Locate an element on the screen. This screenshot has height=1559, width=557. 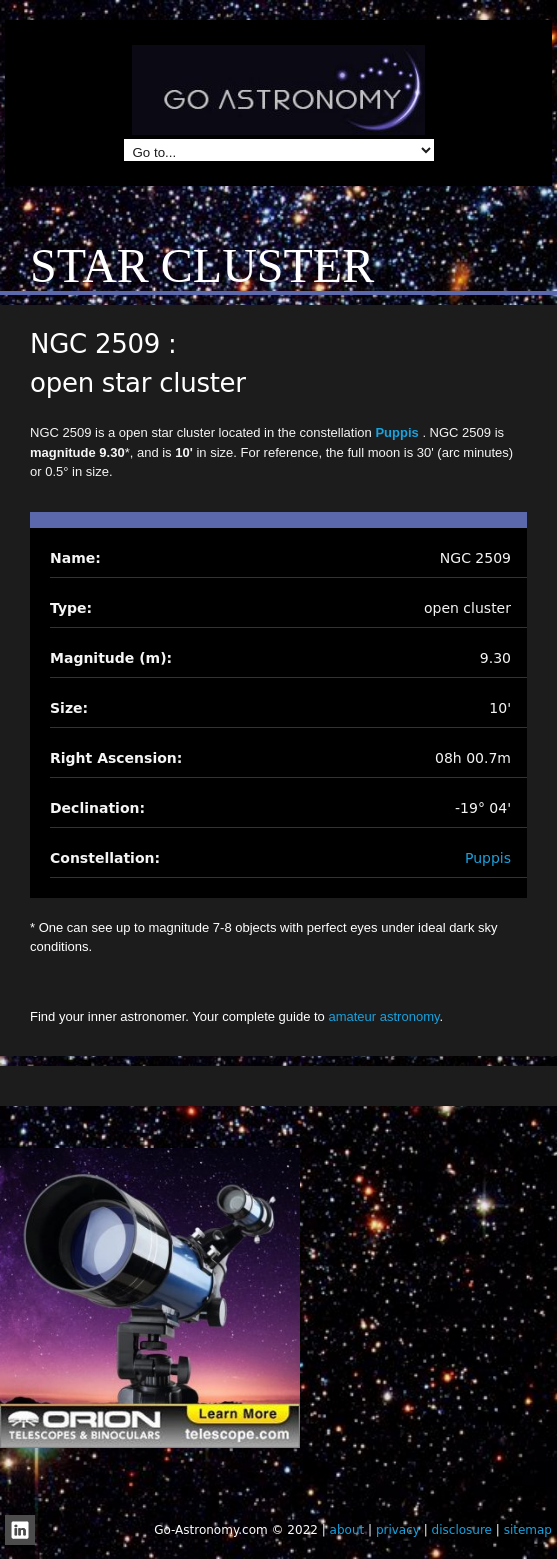
about is located at coordinates (347, 1530).